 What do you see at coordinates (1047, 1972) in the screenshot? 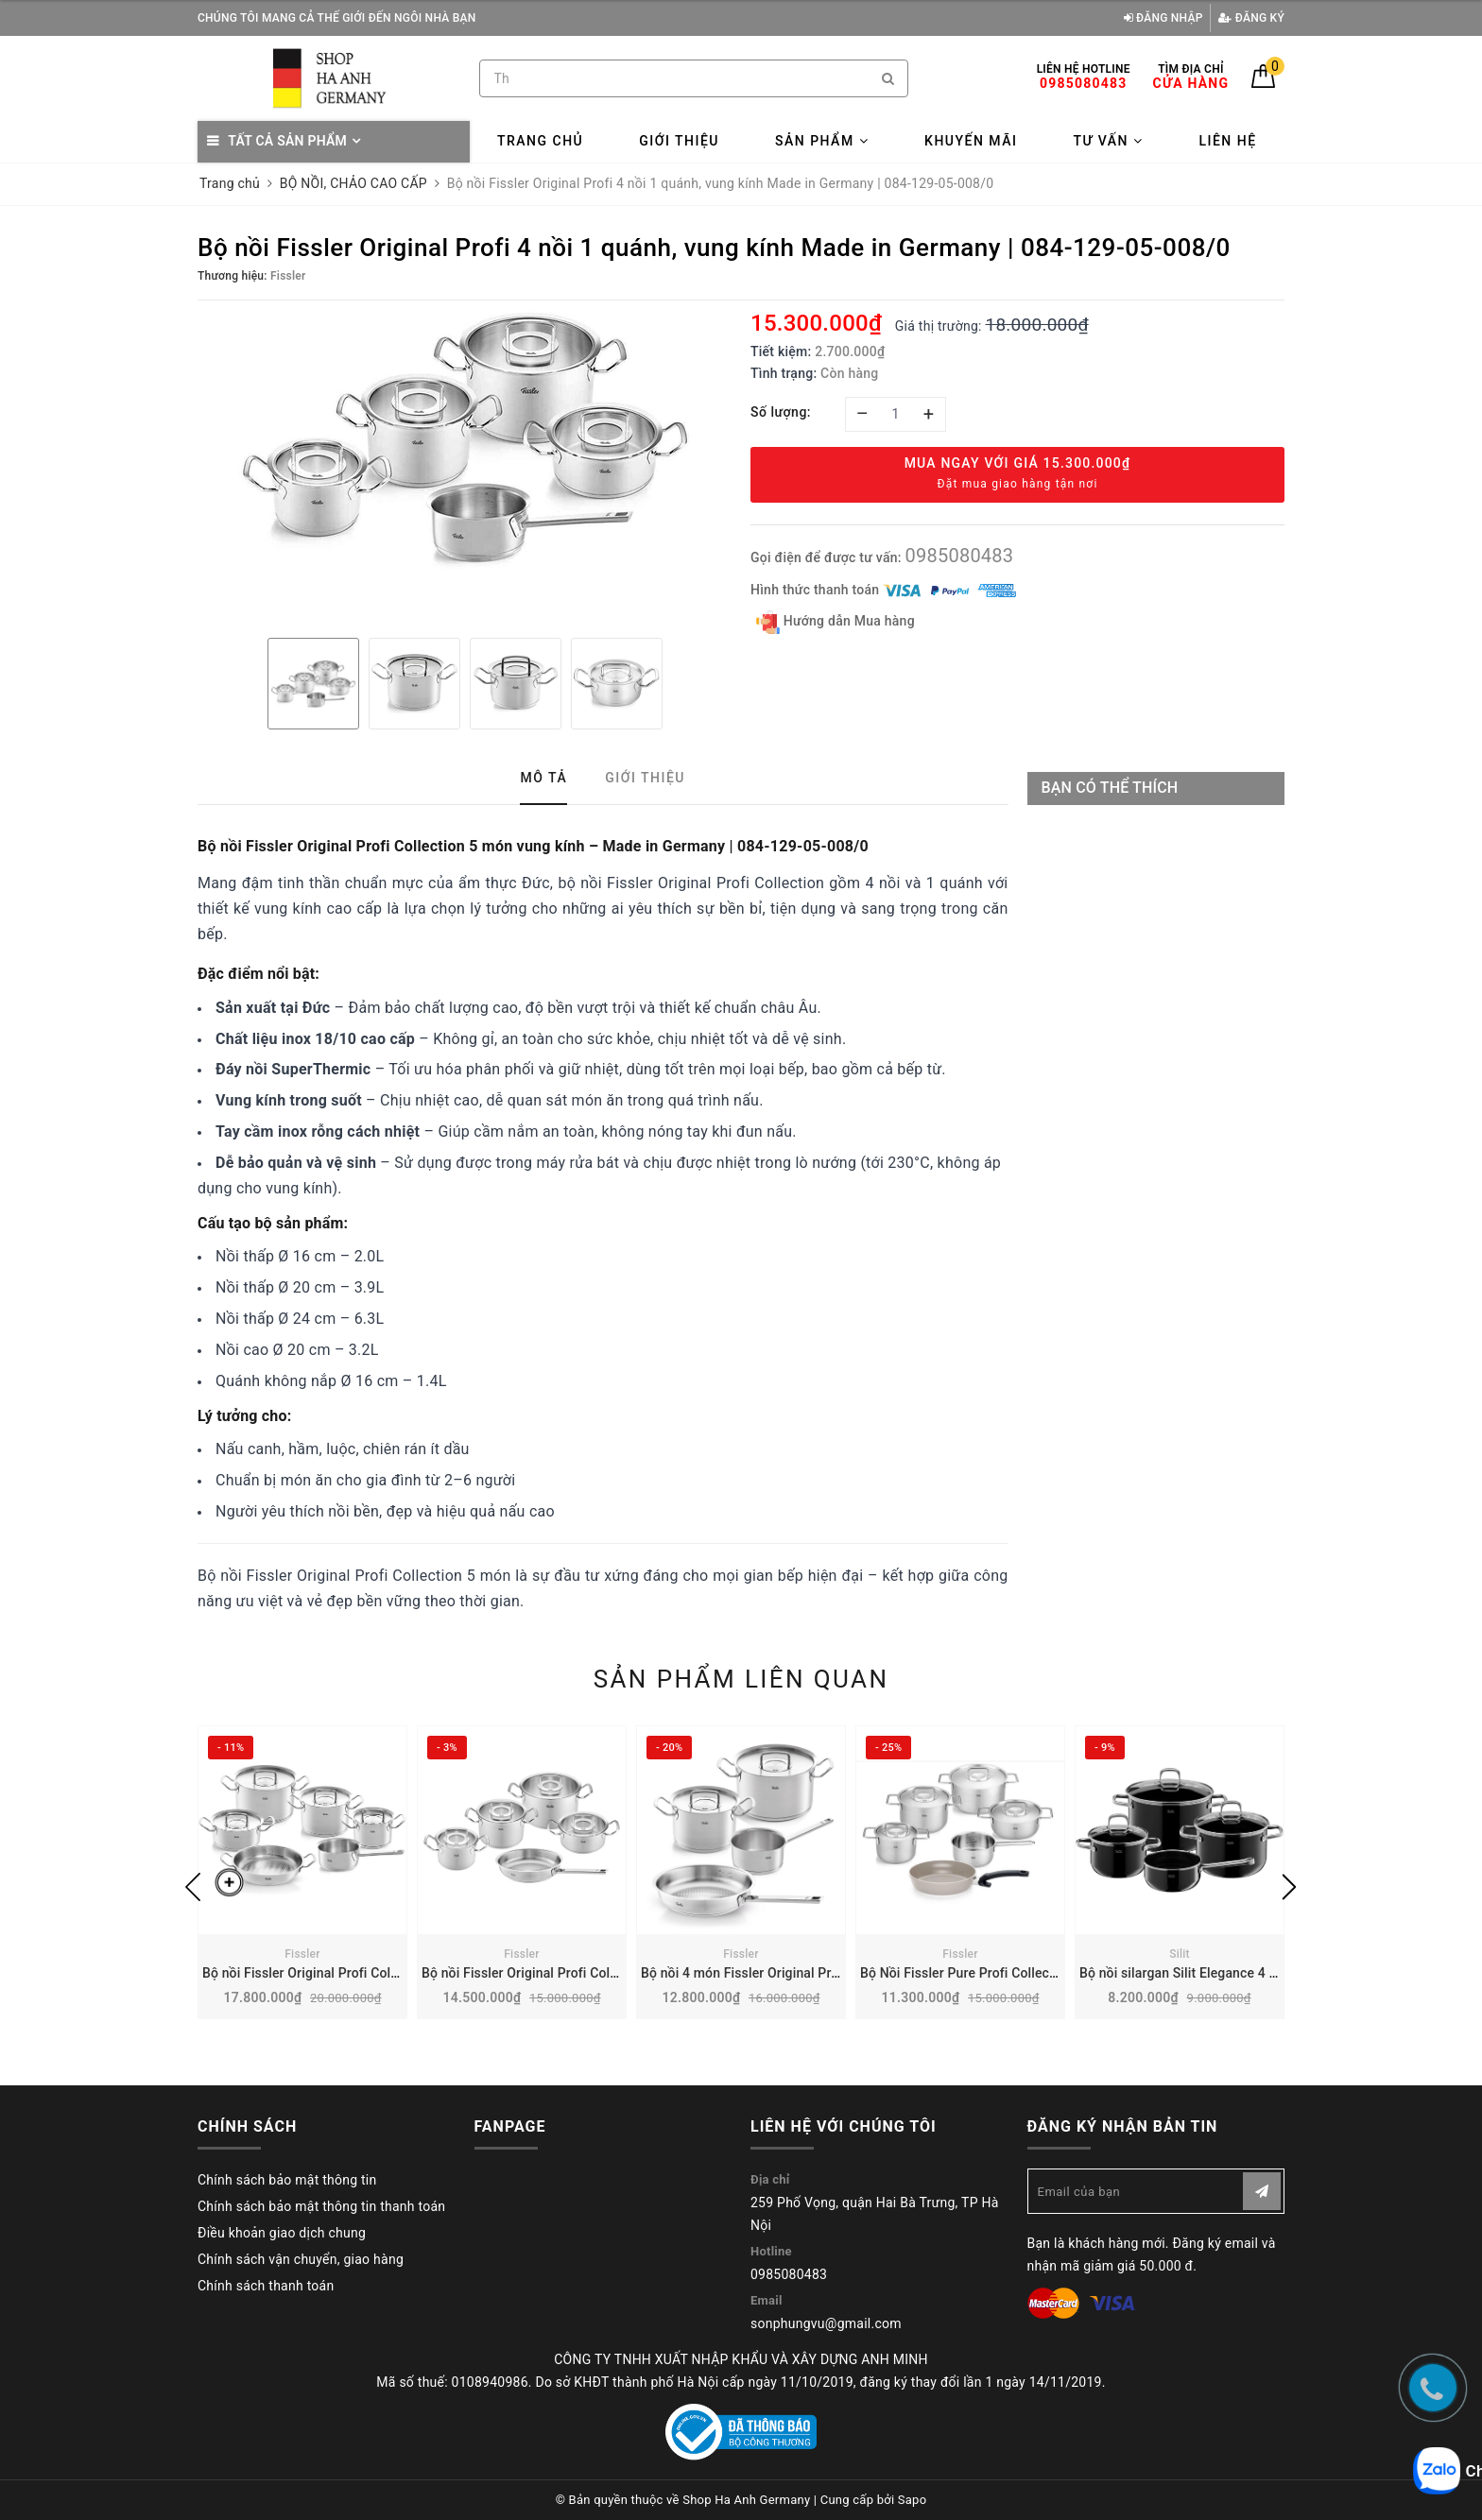
I see `Bộ Nồi Fissler Pure Profi Collection 6 món | 086-224-06-000/0` at bounding box center [1047, 1972].